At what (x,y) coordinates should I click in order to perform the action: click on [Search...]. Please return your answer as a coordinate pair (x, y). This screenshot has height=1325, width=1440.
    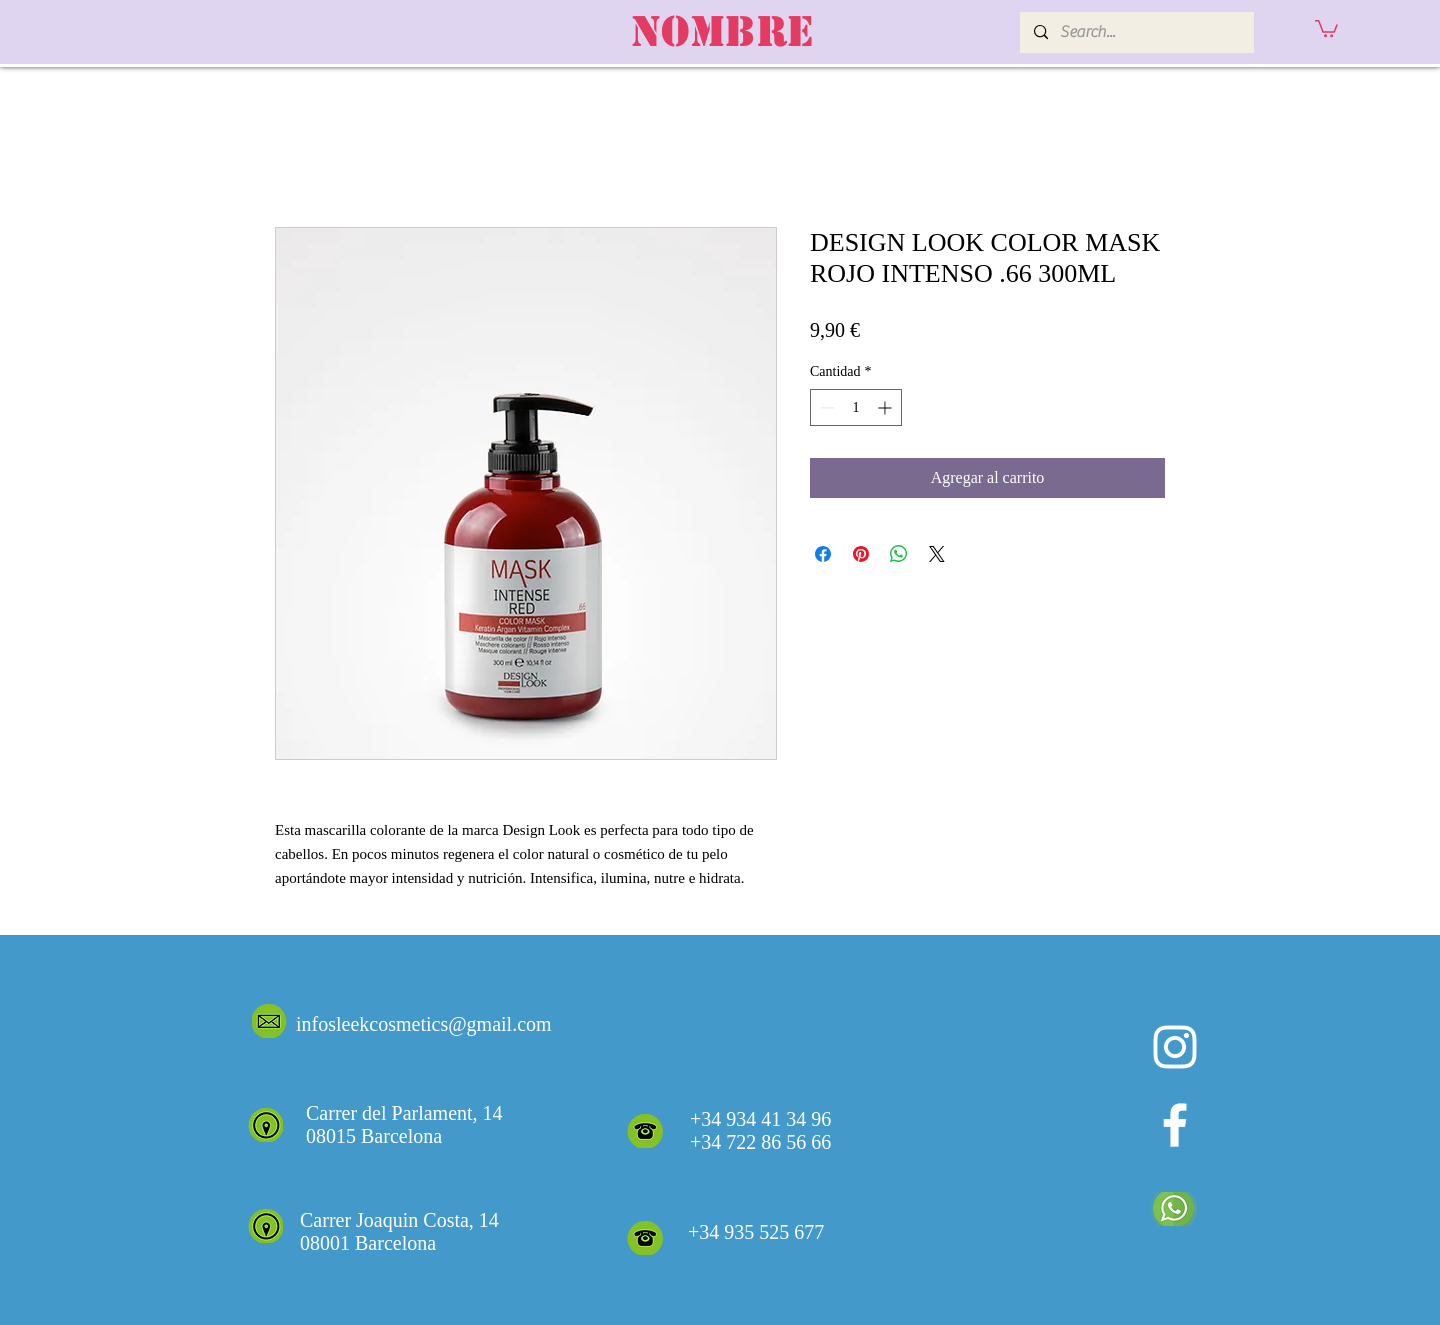
    Looking at the image, I should click on (1136, 32).